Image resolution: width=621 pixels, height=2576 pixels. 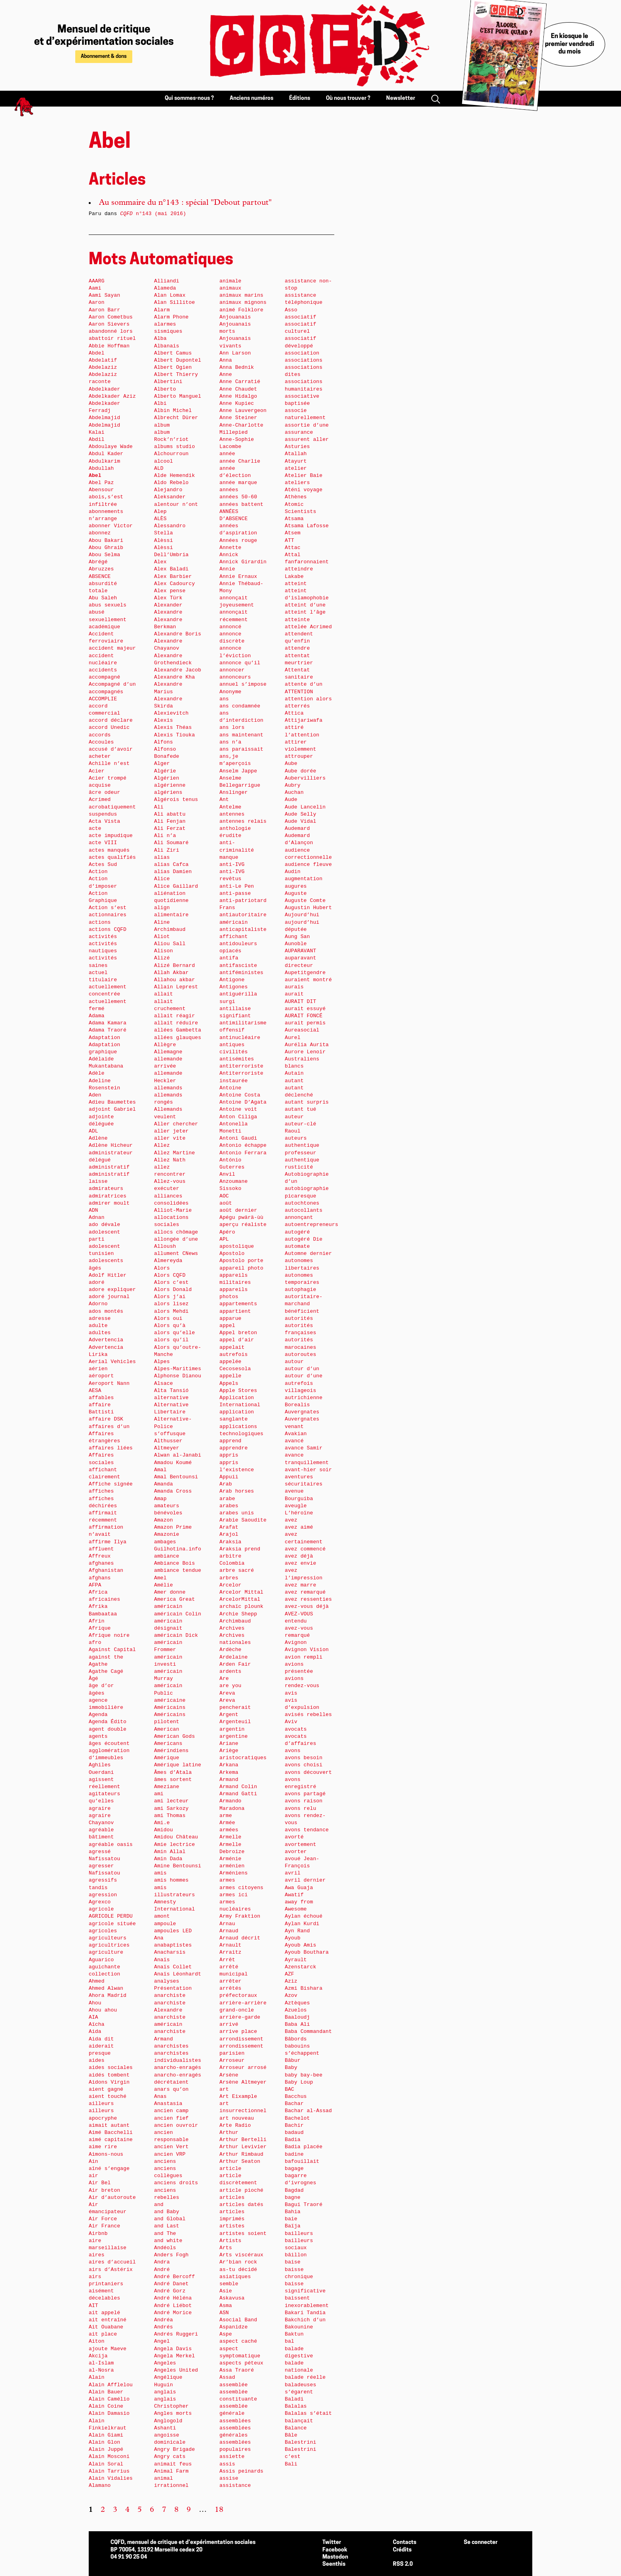 I want to click on assurance, so click(x=299, y=432).